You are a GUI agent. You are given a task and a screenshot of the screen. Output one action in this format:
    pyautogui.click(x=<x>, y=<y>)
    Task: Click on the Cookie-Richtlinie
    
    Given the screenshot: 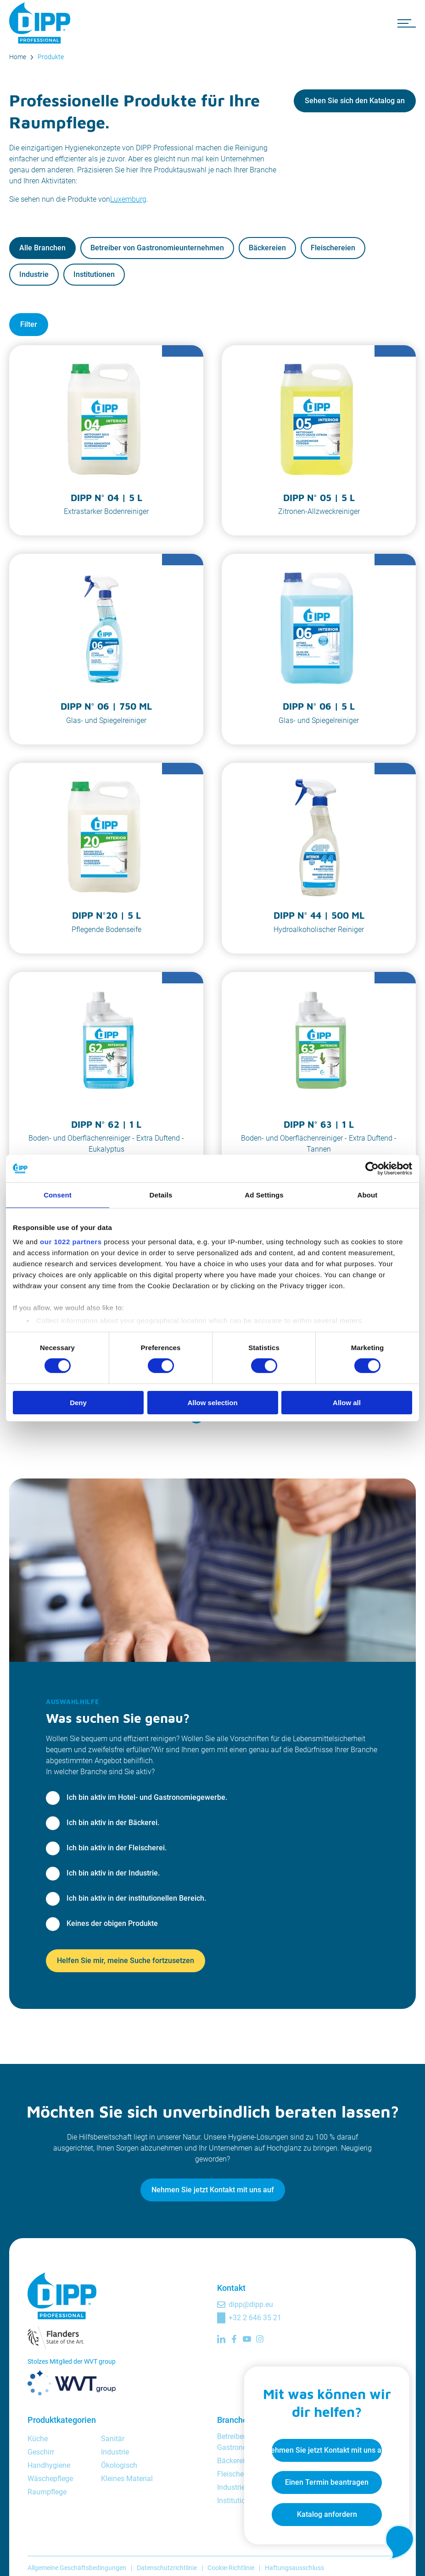 What is the action you would take?
    pyautogui.click(x=230, y=2567)
    